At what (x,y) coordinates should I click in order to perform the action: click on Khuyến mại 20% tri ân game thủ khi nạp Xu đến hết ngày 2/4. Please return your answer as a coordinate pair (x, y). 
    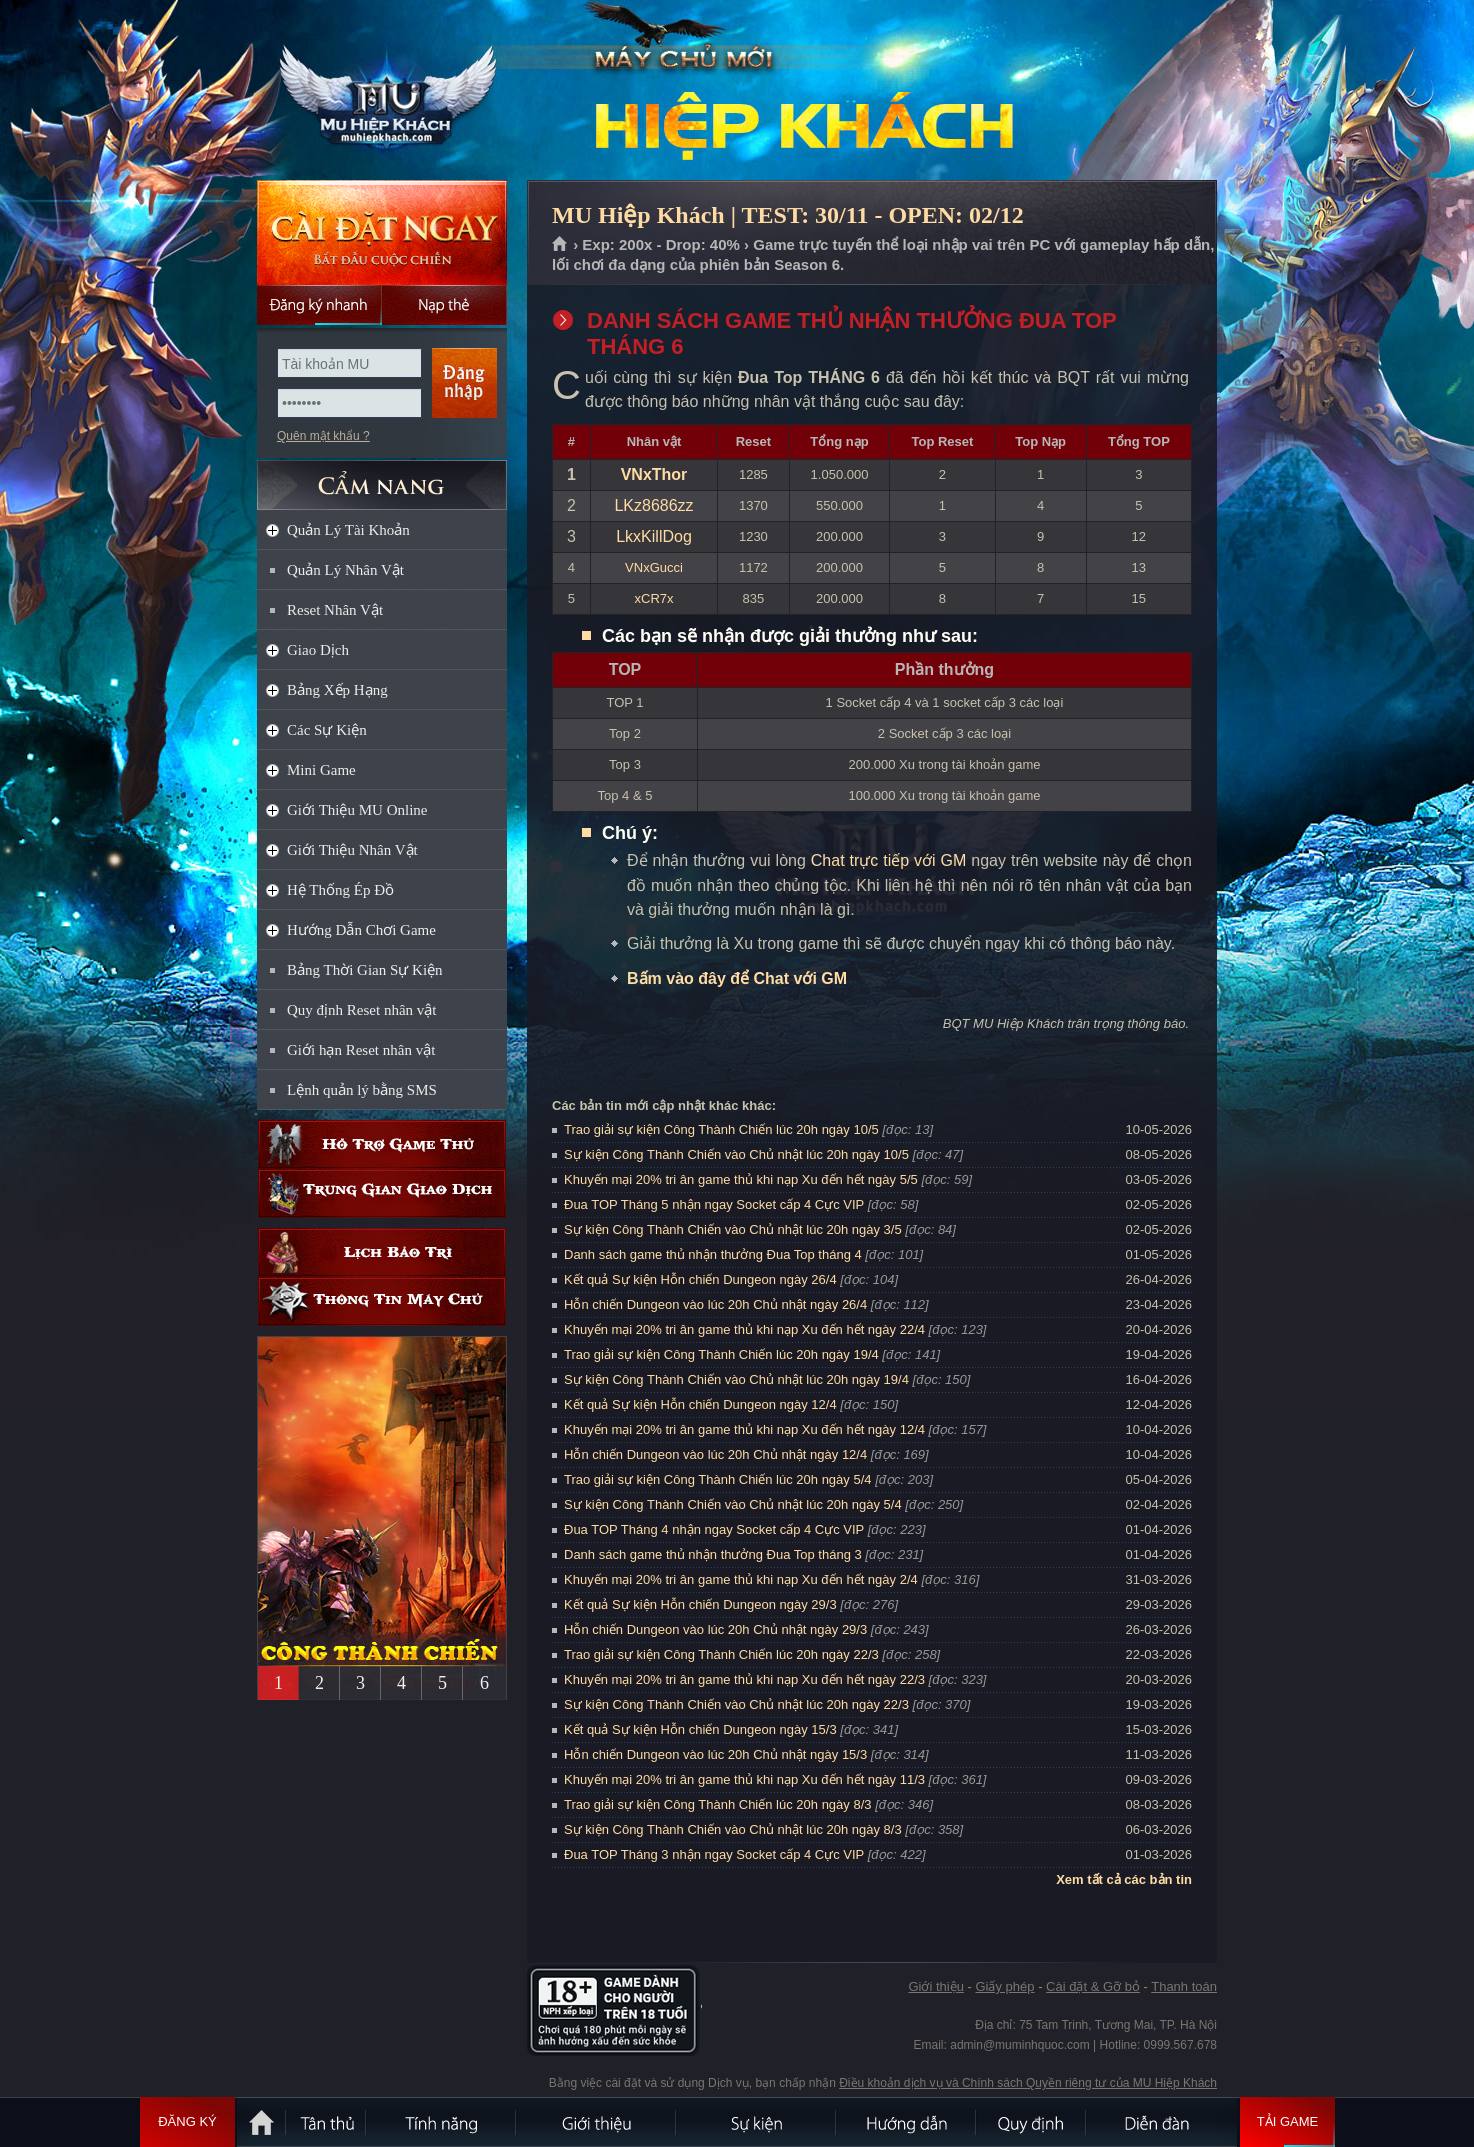
    Looking at the image, I should click on (741, 1579).